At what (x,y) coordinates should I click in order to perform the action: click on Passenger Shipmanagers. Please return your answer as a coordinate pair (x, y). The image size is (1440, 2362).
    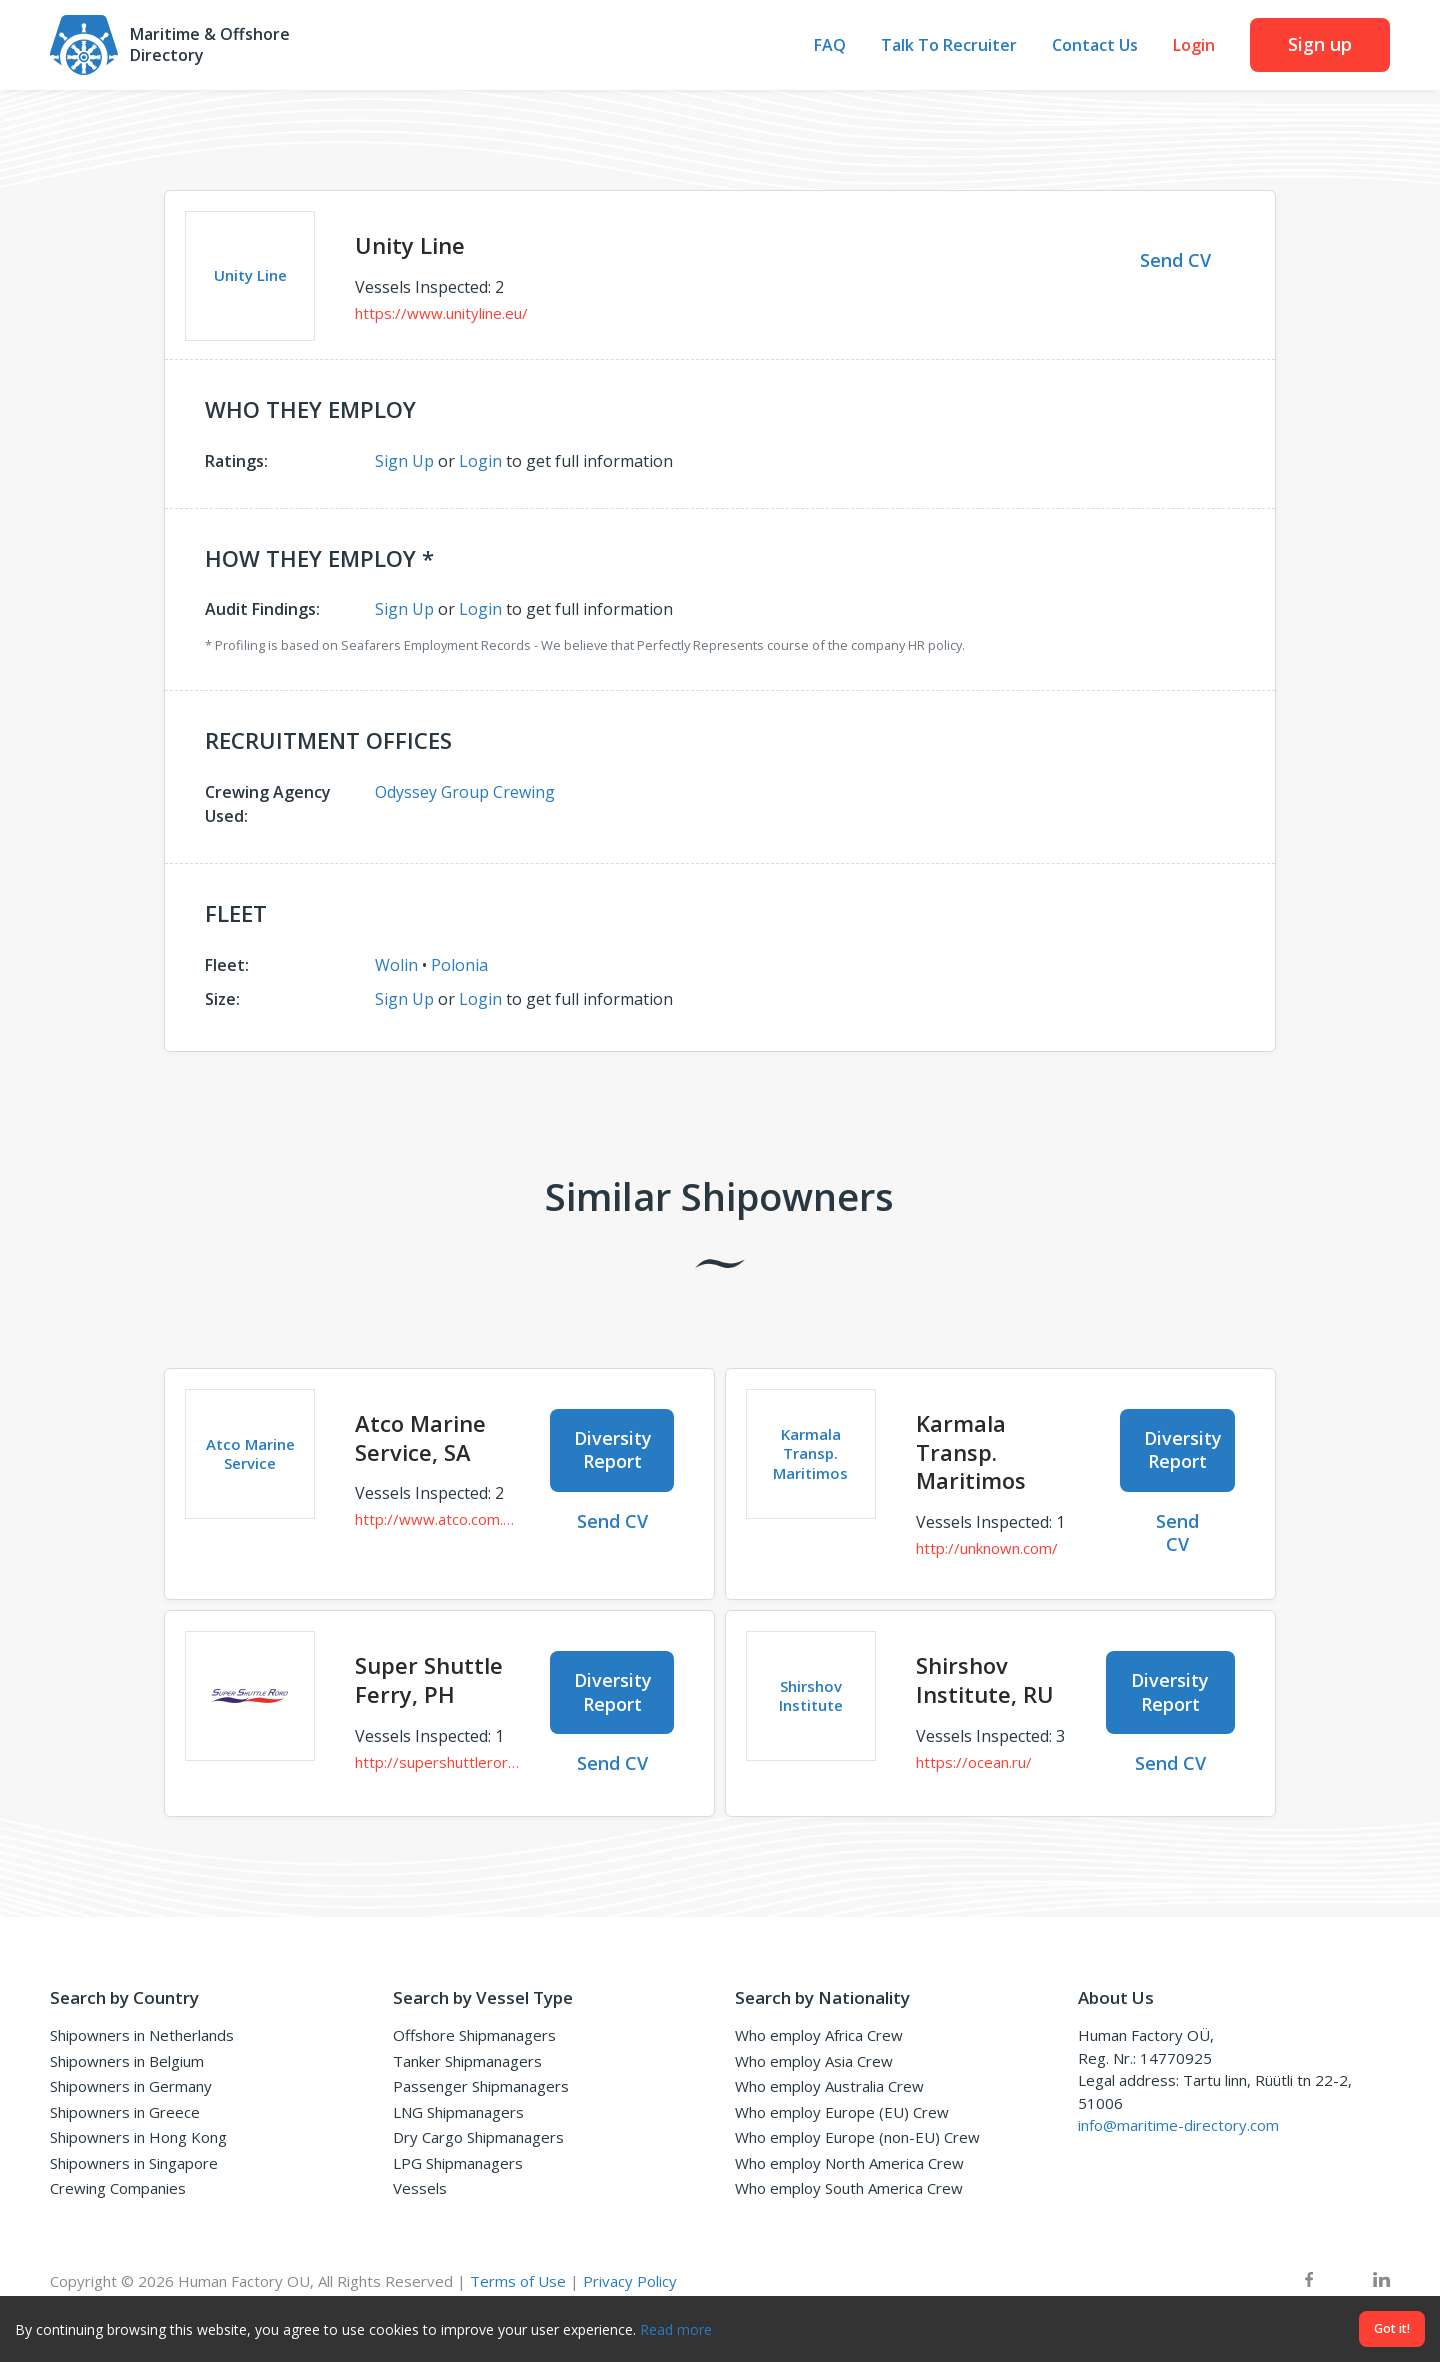
    Looking at the image, I should click on (481, 2086).